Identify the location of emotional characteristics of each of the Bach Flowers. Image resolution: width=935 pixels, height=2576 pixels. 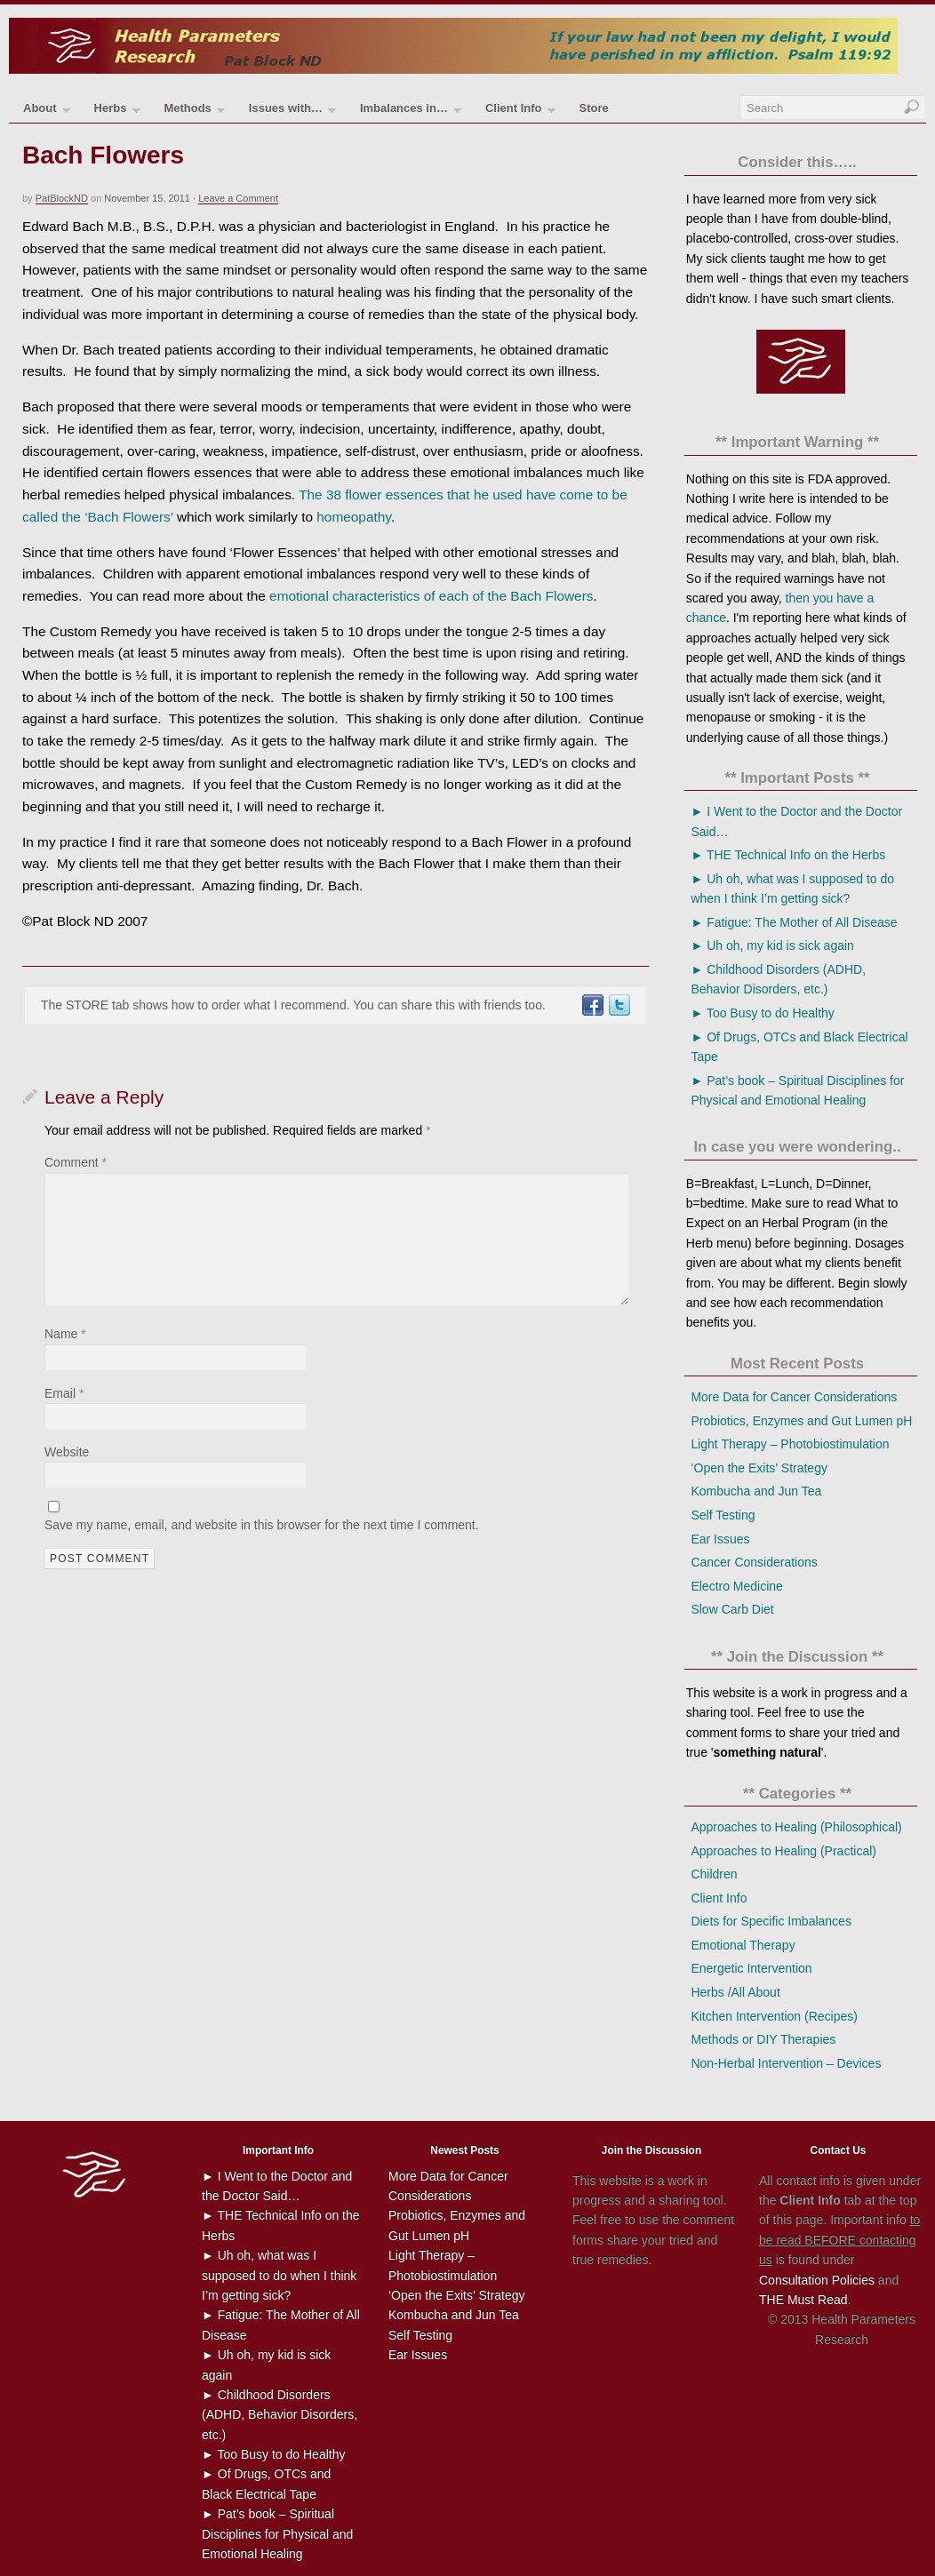
(431, 595).